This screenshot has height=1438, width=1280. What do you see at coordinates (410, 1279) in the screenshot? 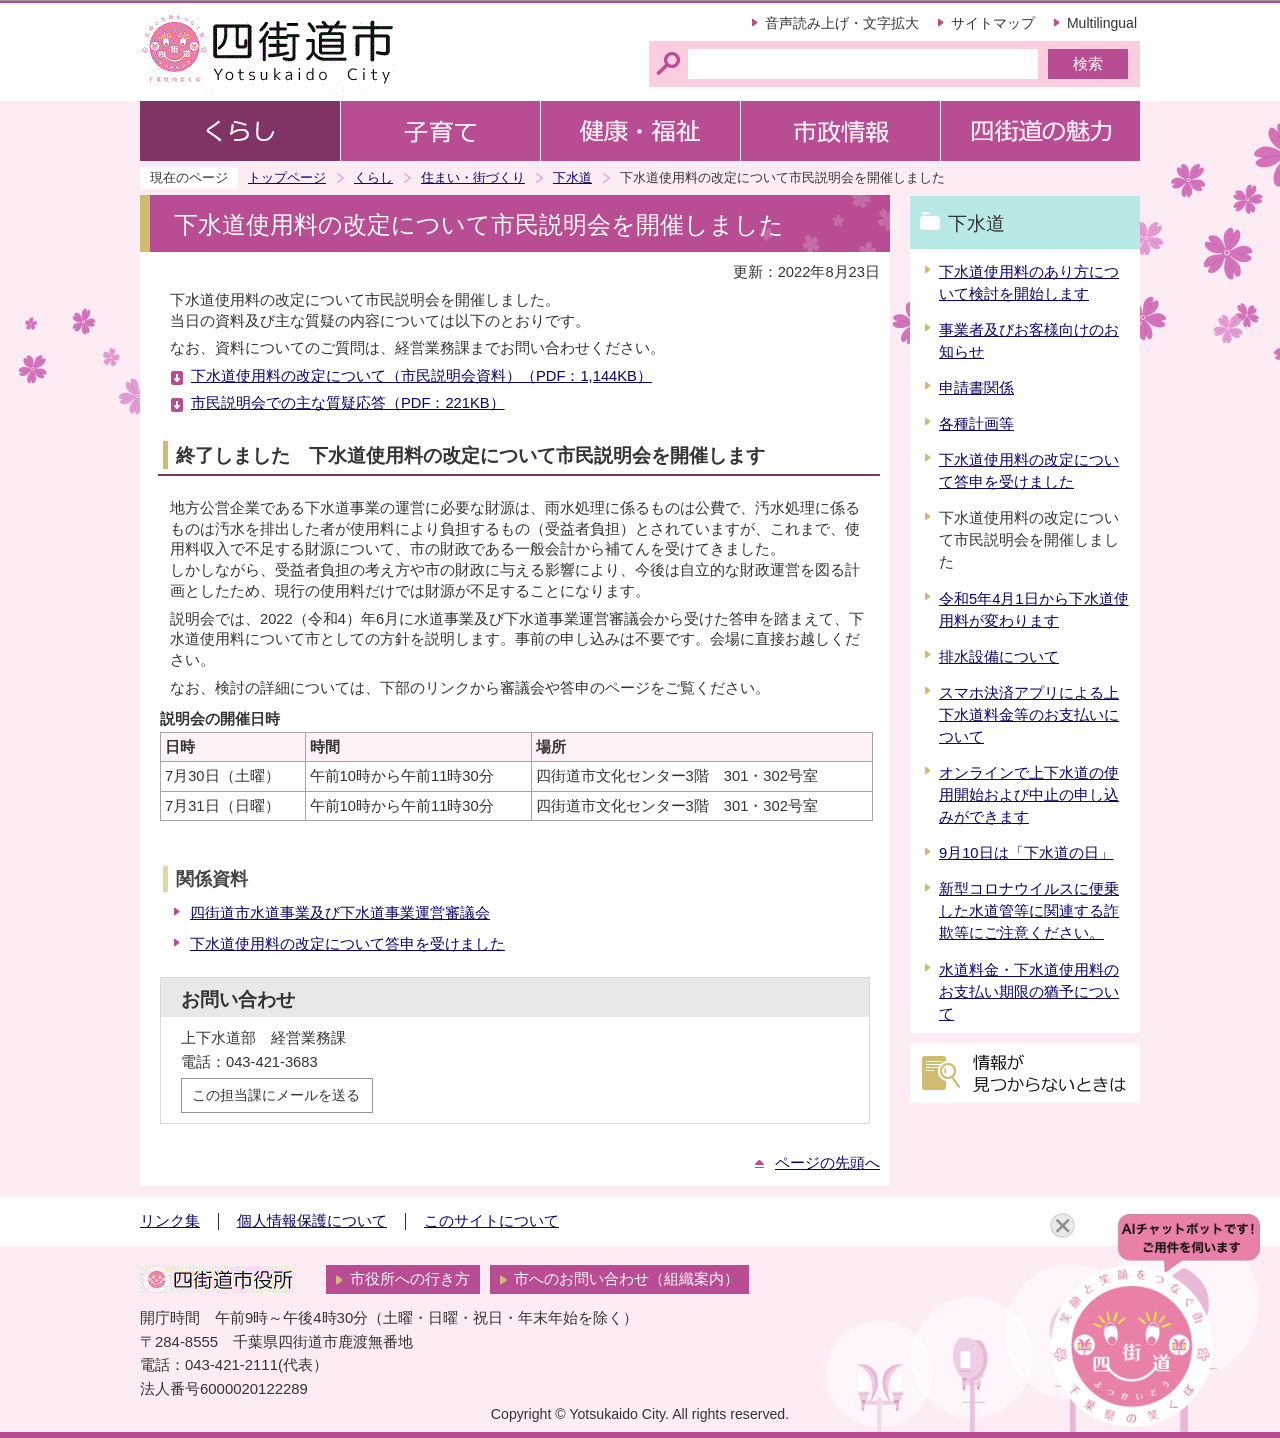
I see `市役所への行き方` at bounding box center [410, 1279].